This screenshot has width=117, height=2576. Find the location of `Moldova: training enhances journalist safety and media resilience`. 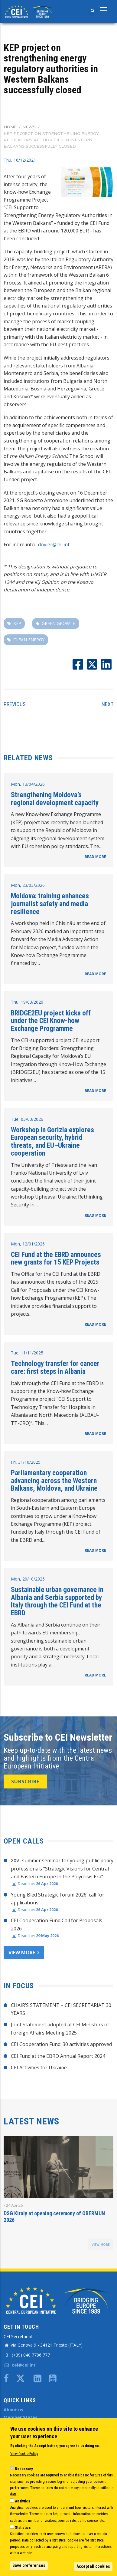

Moldova: training enhances journalist safety and media resilience is located at coordinates (50, 904).